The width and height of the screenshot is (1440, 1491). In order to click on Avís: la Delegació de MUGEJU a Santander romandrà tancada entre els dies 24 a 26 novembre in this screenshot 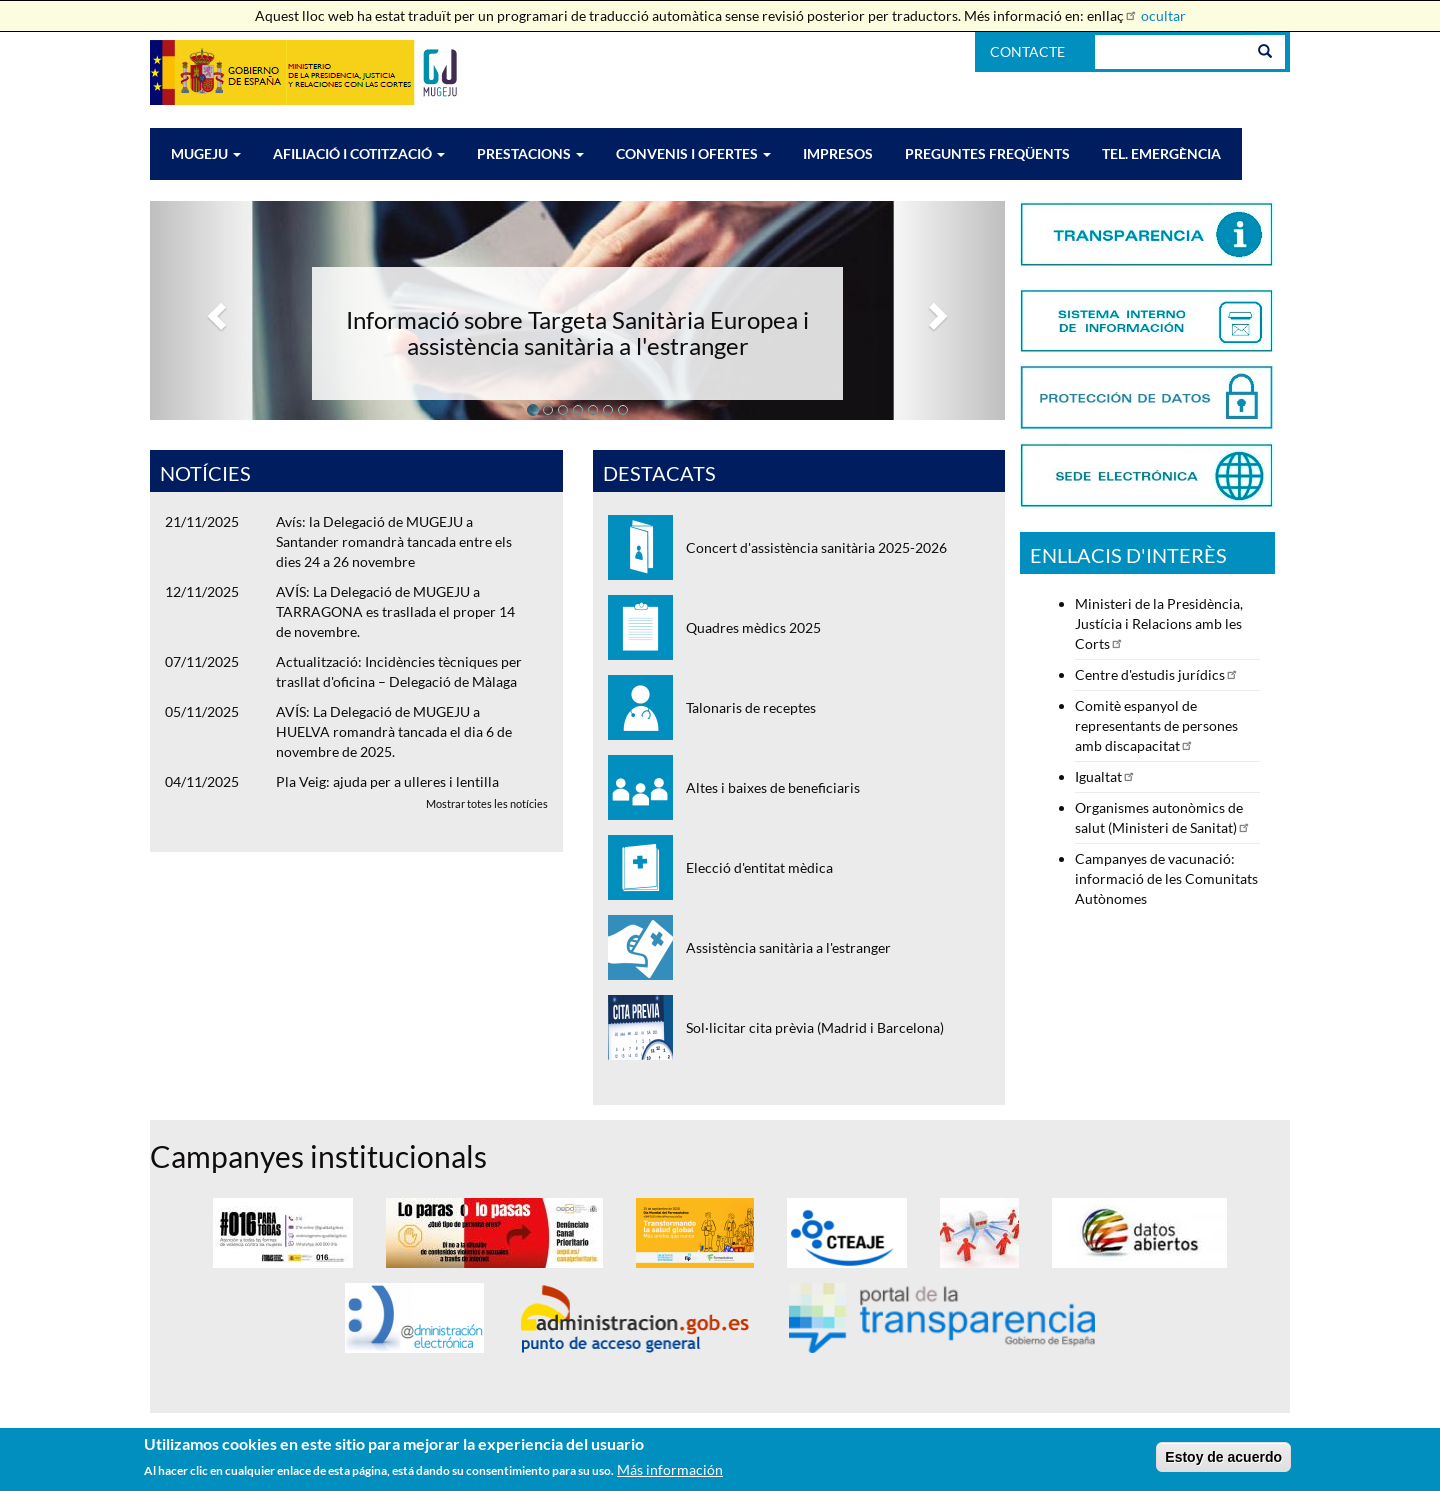, I will do `click(394, 541)`.